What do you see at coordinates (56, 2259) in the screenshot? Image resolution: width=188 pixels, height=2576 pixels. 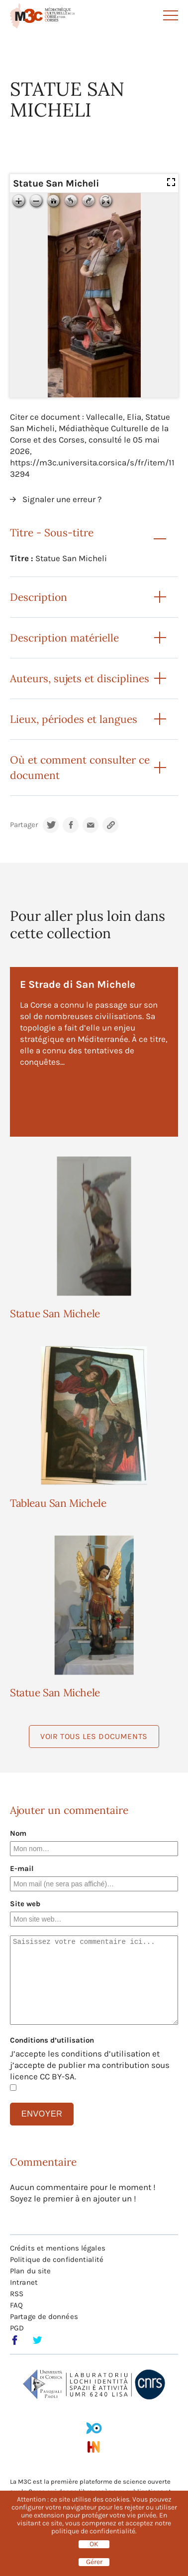 I see `Politique de confidentialité` at bounding box center [56, 2259].